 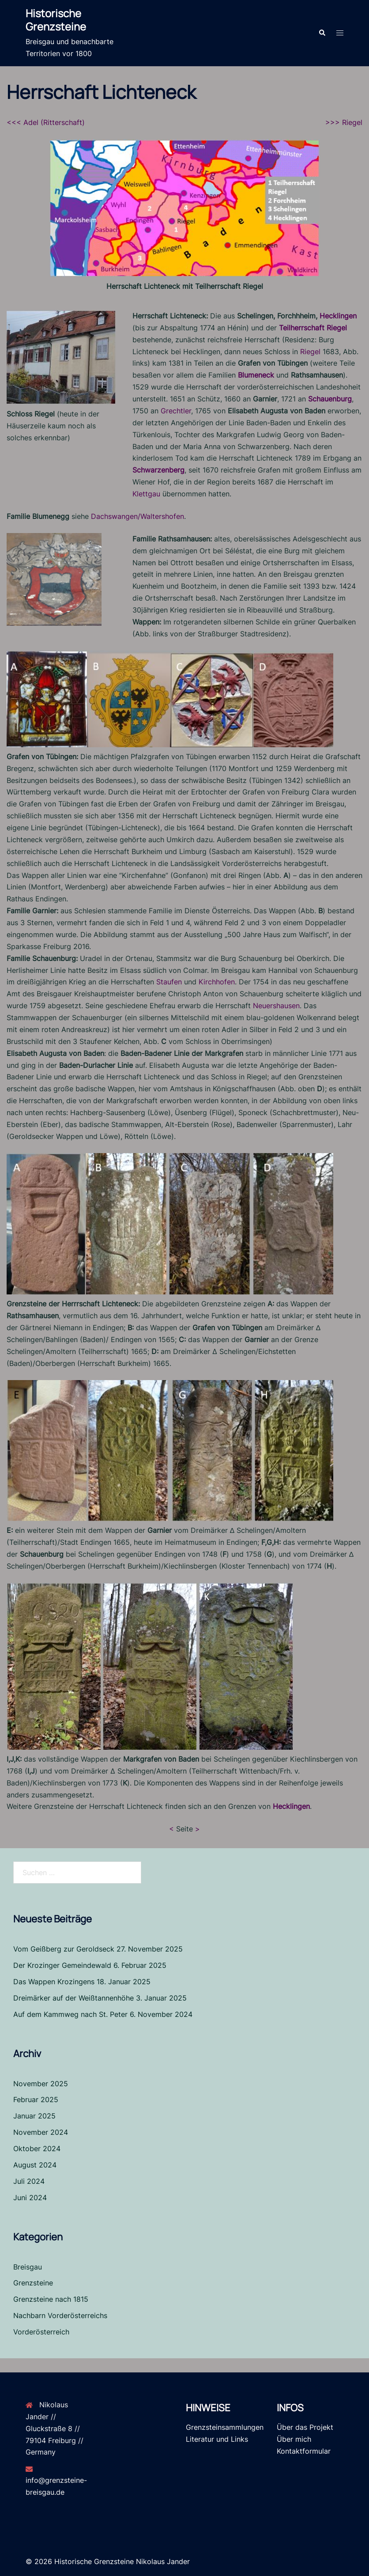 I want to click on Klettgau, so click(x=146, y=493).